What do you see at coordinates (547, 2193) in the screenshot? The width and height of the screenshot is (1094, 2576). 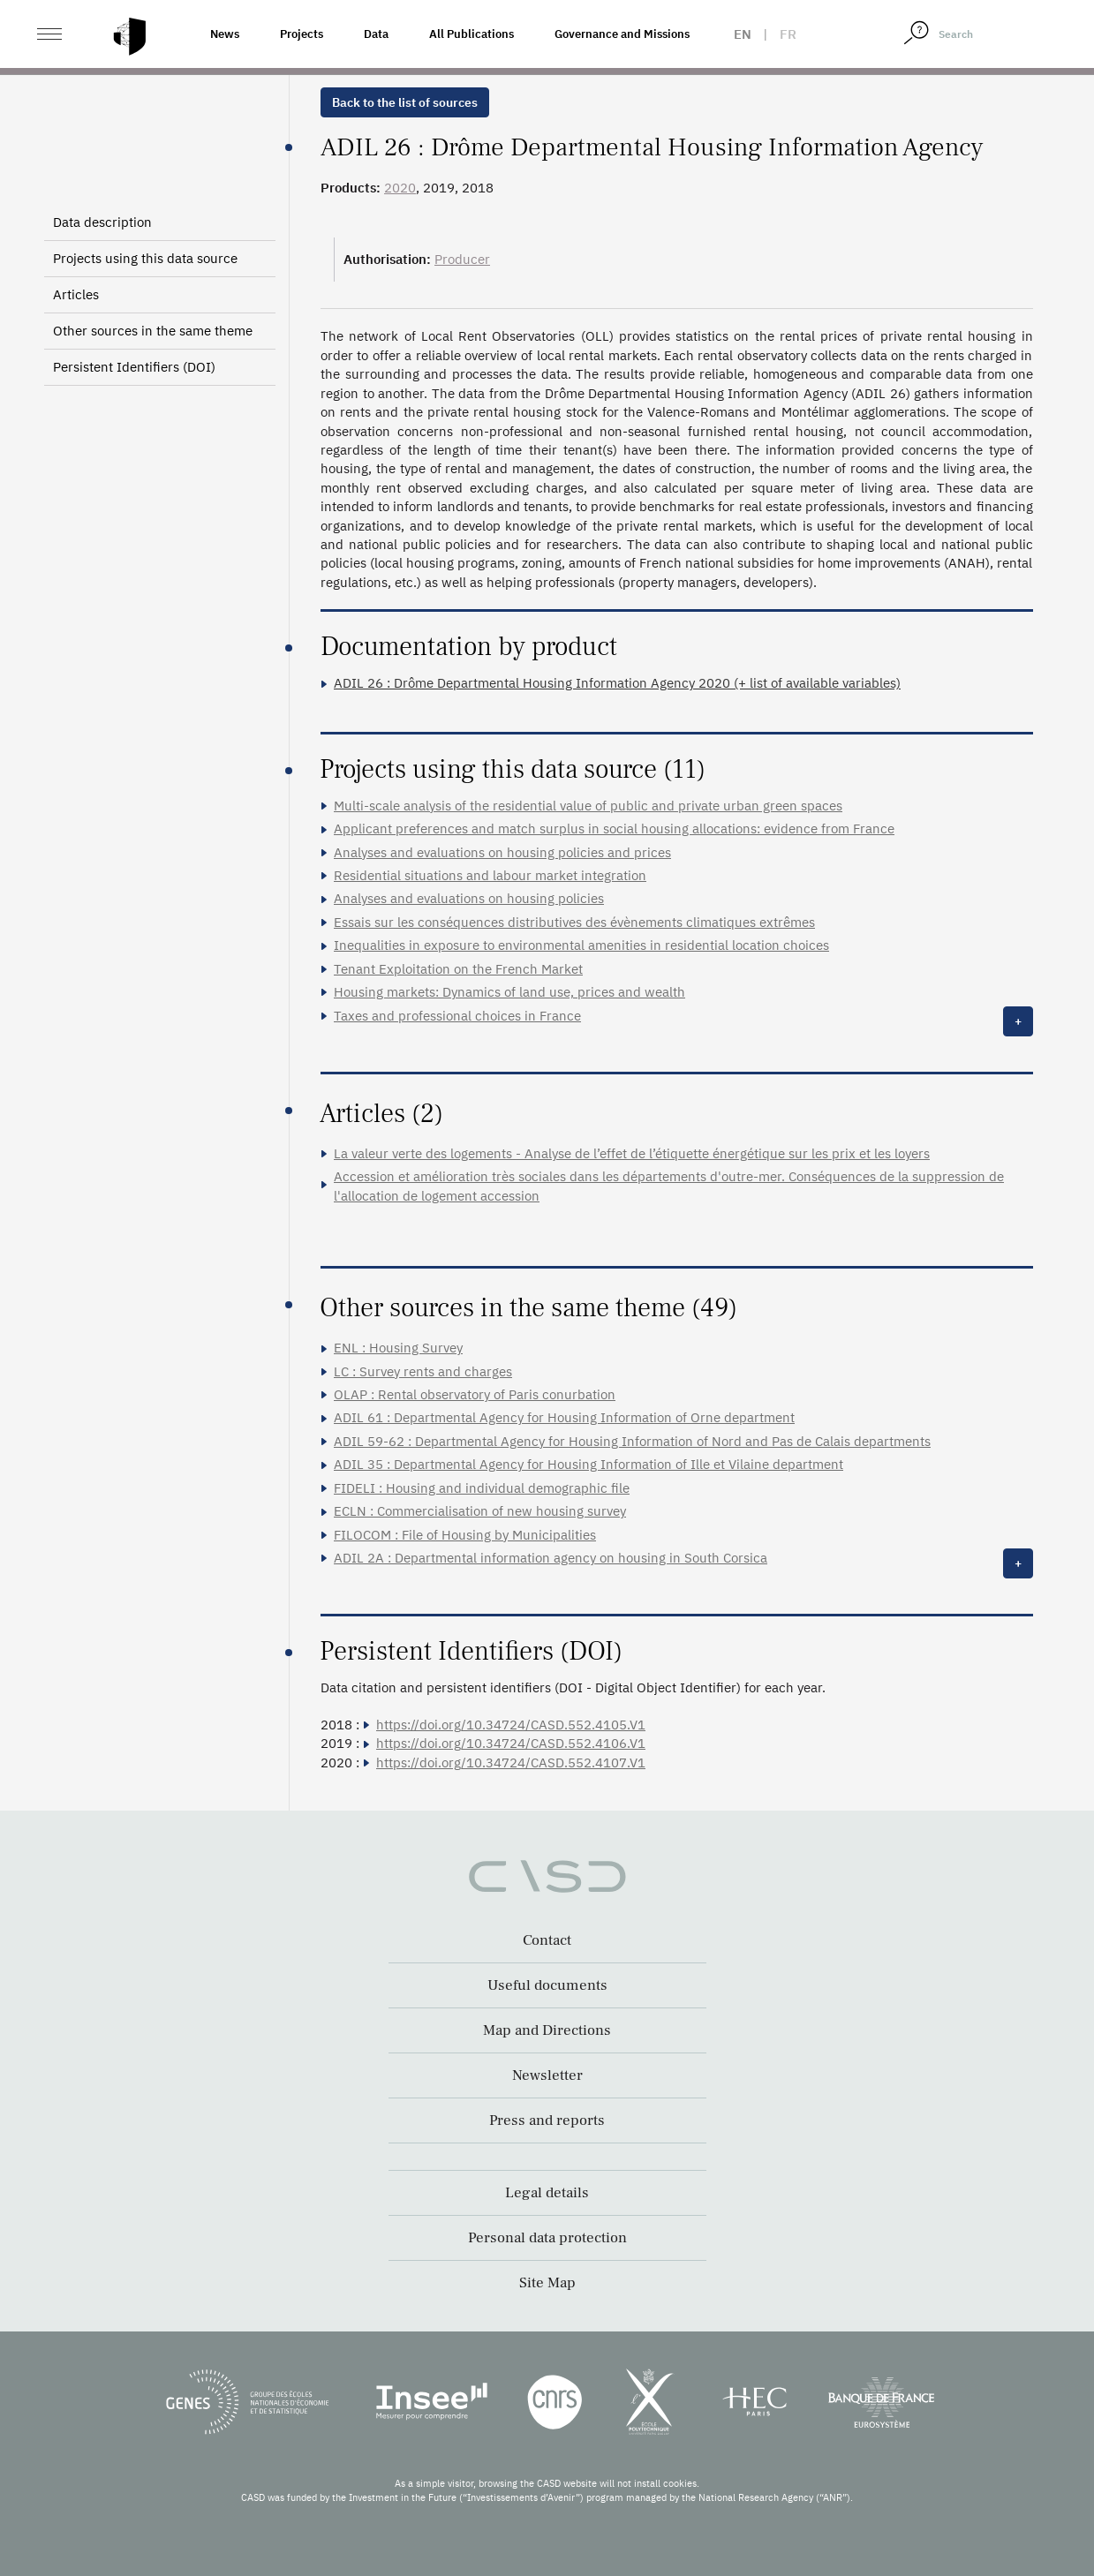 I see `Legal details` at bounding box center [547, 2193].